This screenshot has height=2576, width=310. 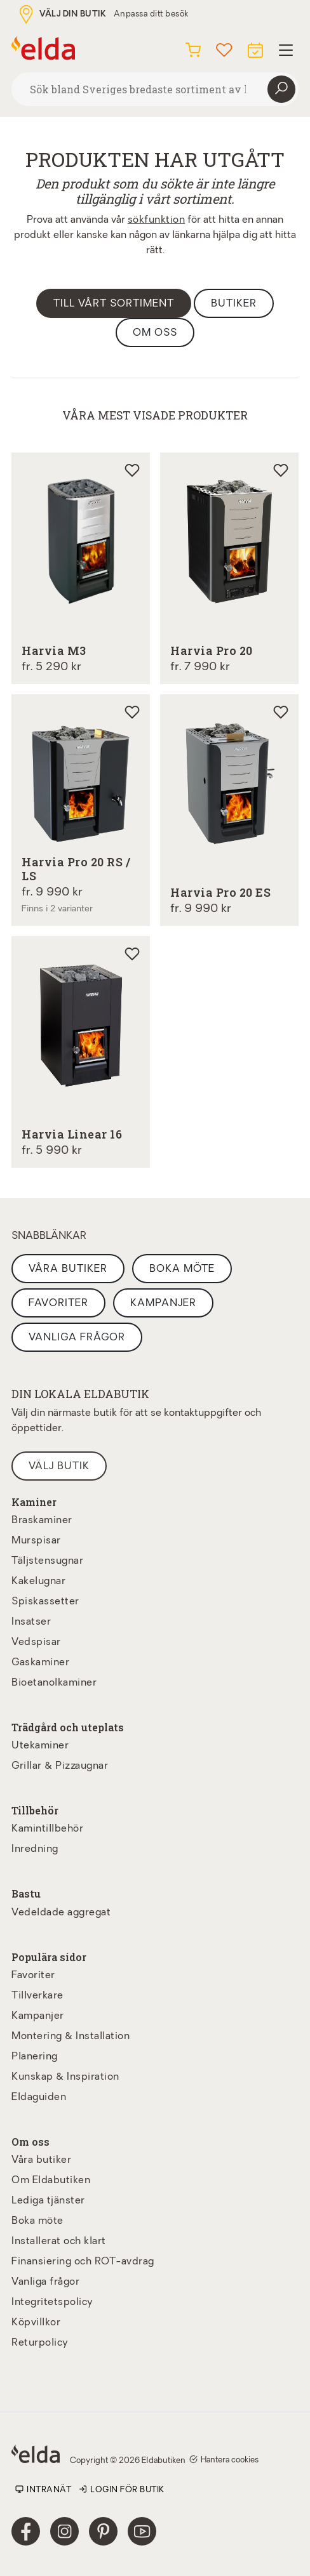 I want to click on Gaskaminer, so click(x=40, y=1663).